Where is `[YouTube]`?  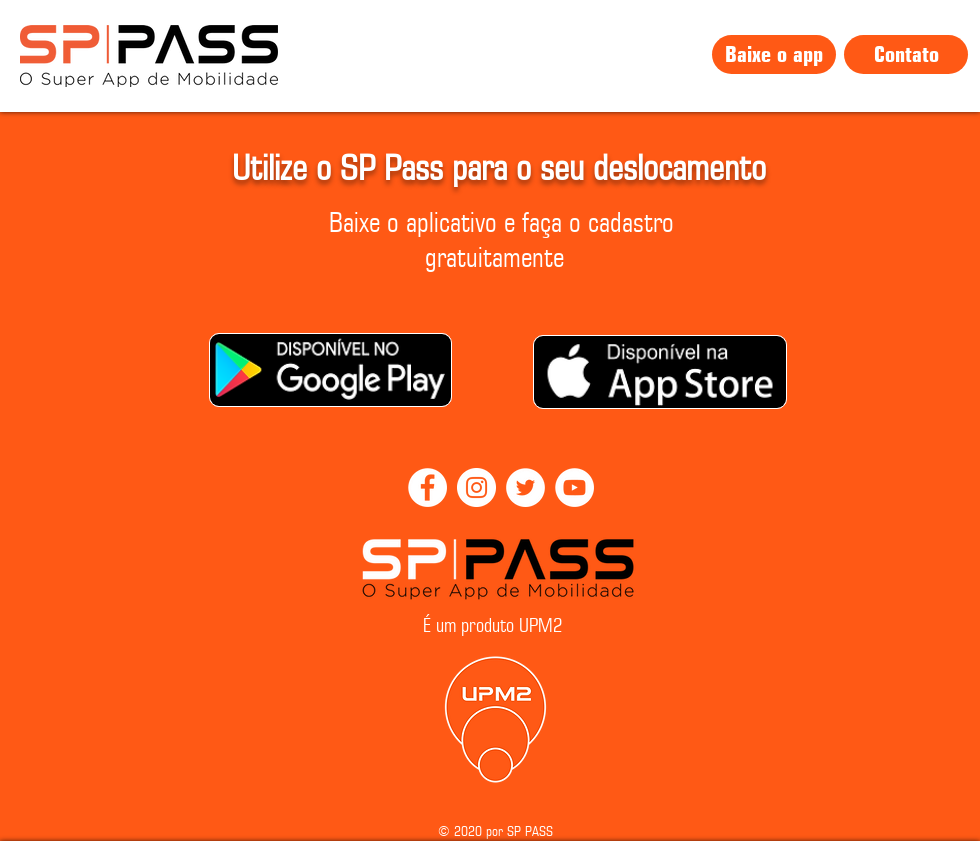
[YouTube] is located at coordinates (574, 487).